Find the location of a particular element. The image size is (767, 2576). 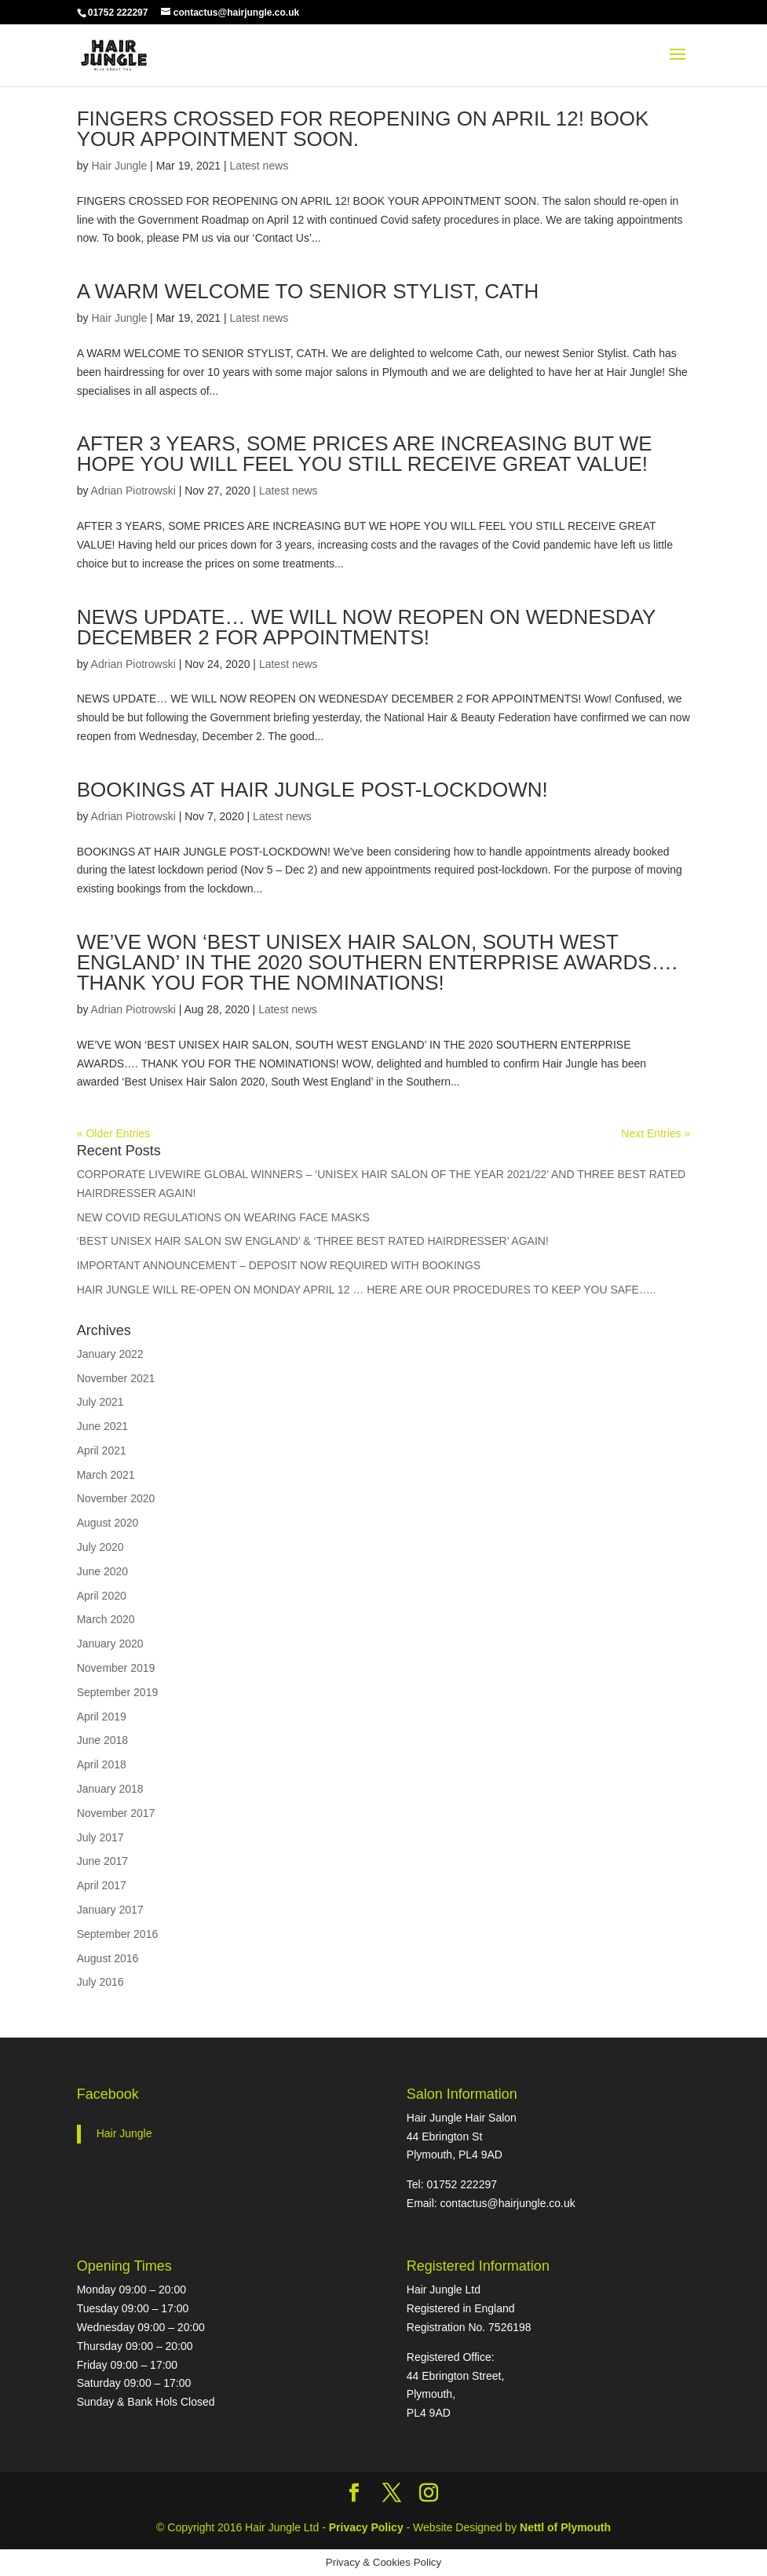

AFTER 3 YEARS, SOME PRICES ARE INCREASING BUT WE HOPE YOU WILL FEEL YOU STILL RECEIVE GREAT VALUE! is located at coordinates (364, 454).